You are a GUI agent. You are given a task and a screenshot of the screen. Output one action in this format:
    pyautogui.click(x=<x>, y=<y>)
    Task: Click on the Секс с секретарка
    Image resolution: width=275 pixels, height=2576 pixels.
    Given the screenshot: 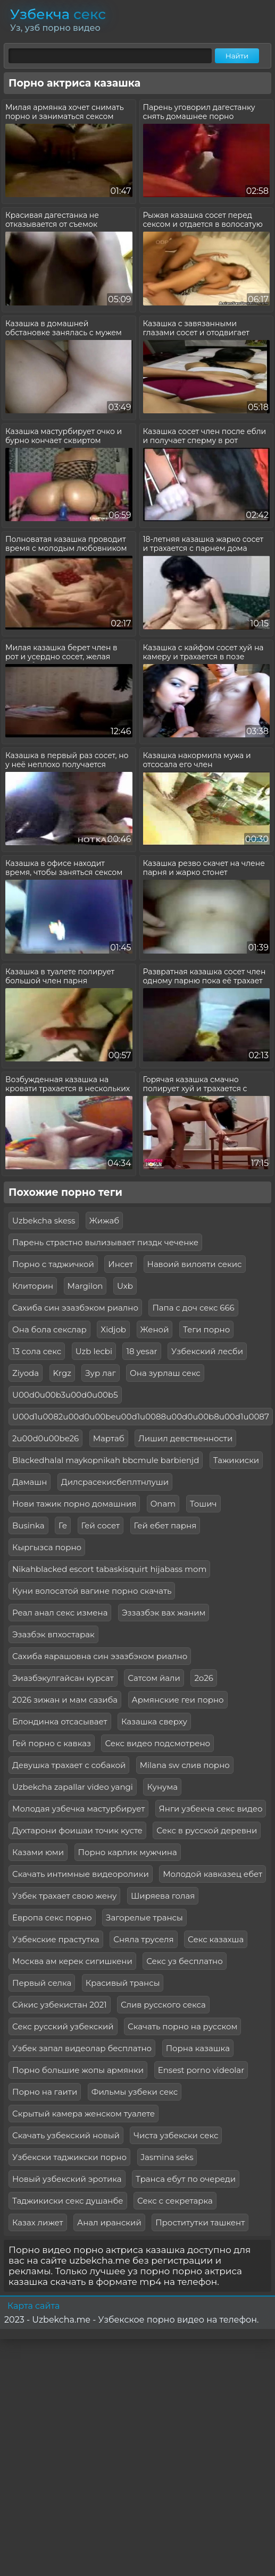 What is the action you would take?
    pyautogui.click(x=175, y=2201)
    